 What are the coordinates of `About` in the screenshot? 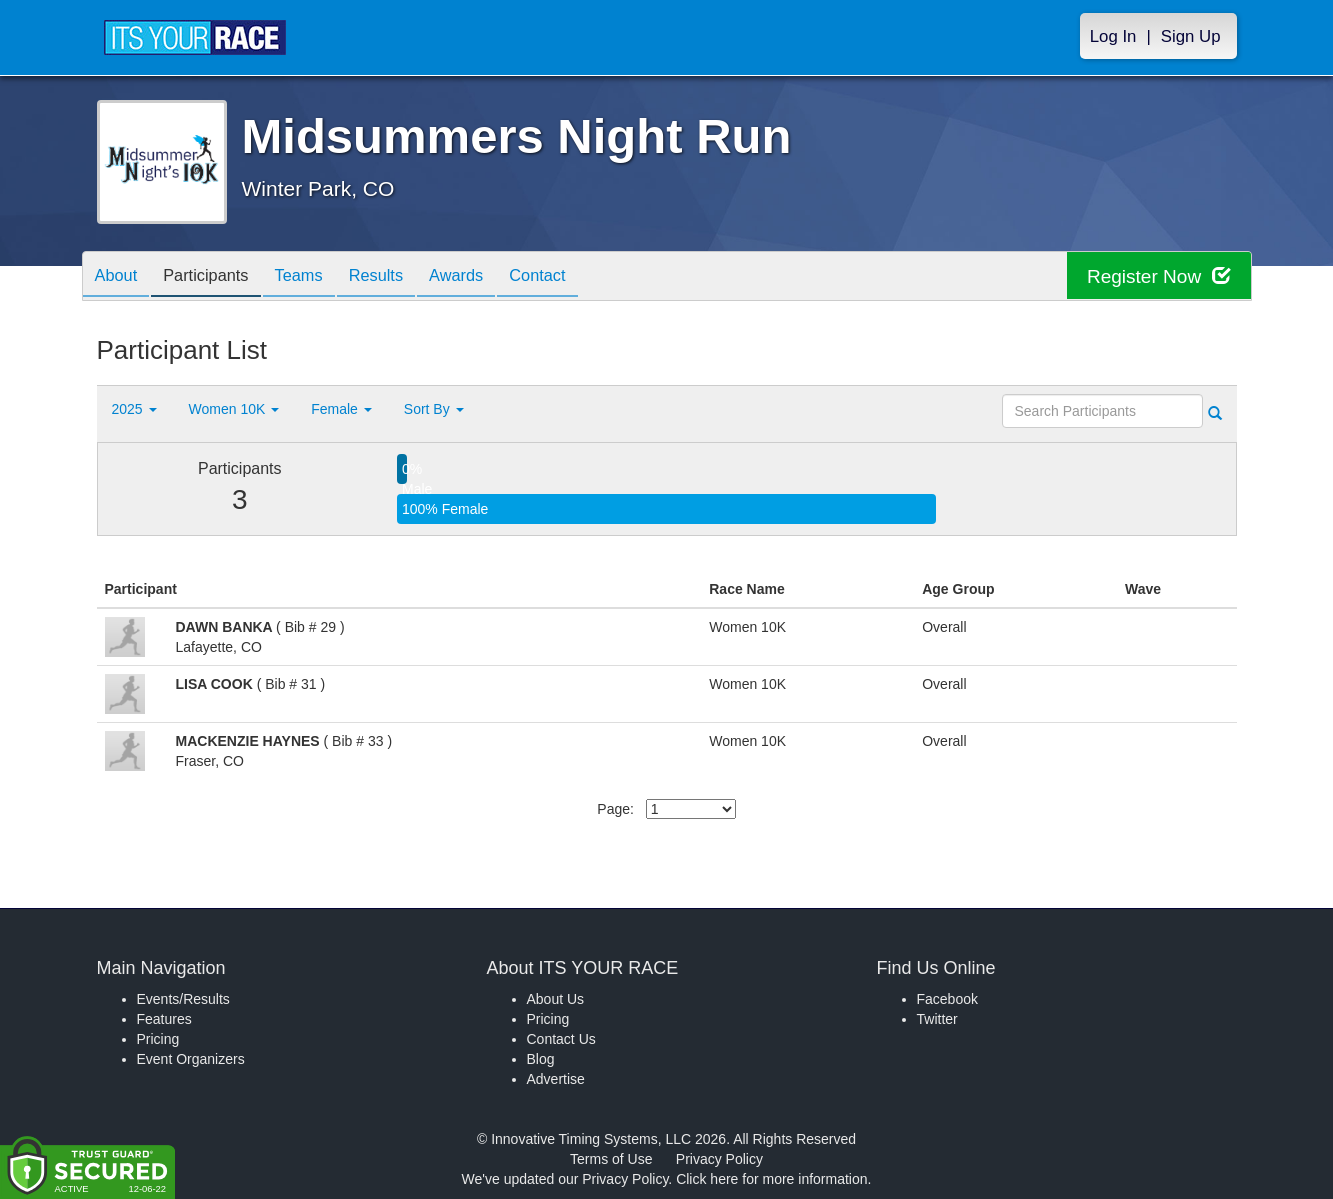 It's located at (120, 277).